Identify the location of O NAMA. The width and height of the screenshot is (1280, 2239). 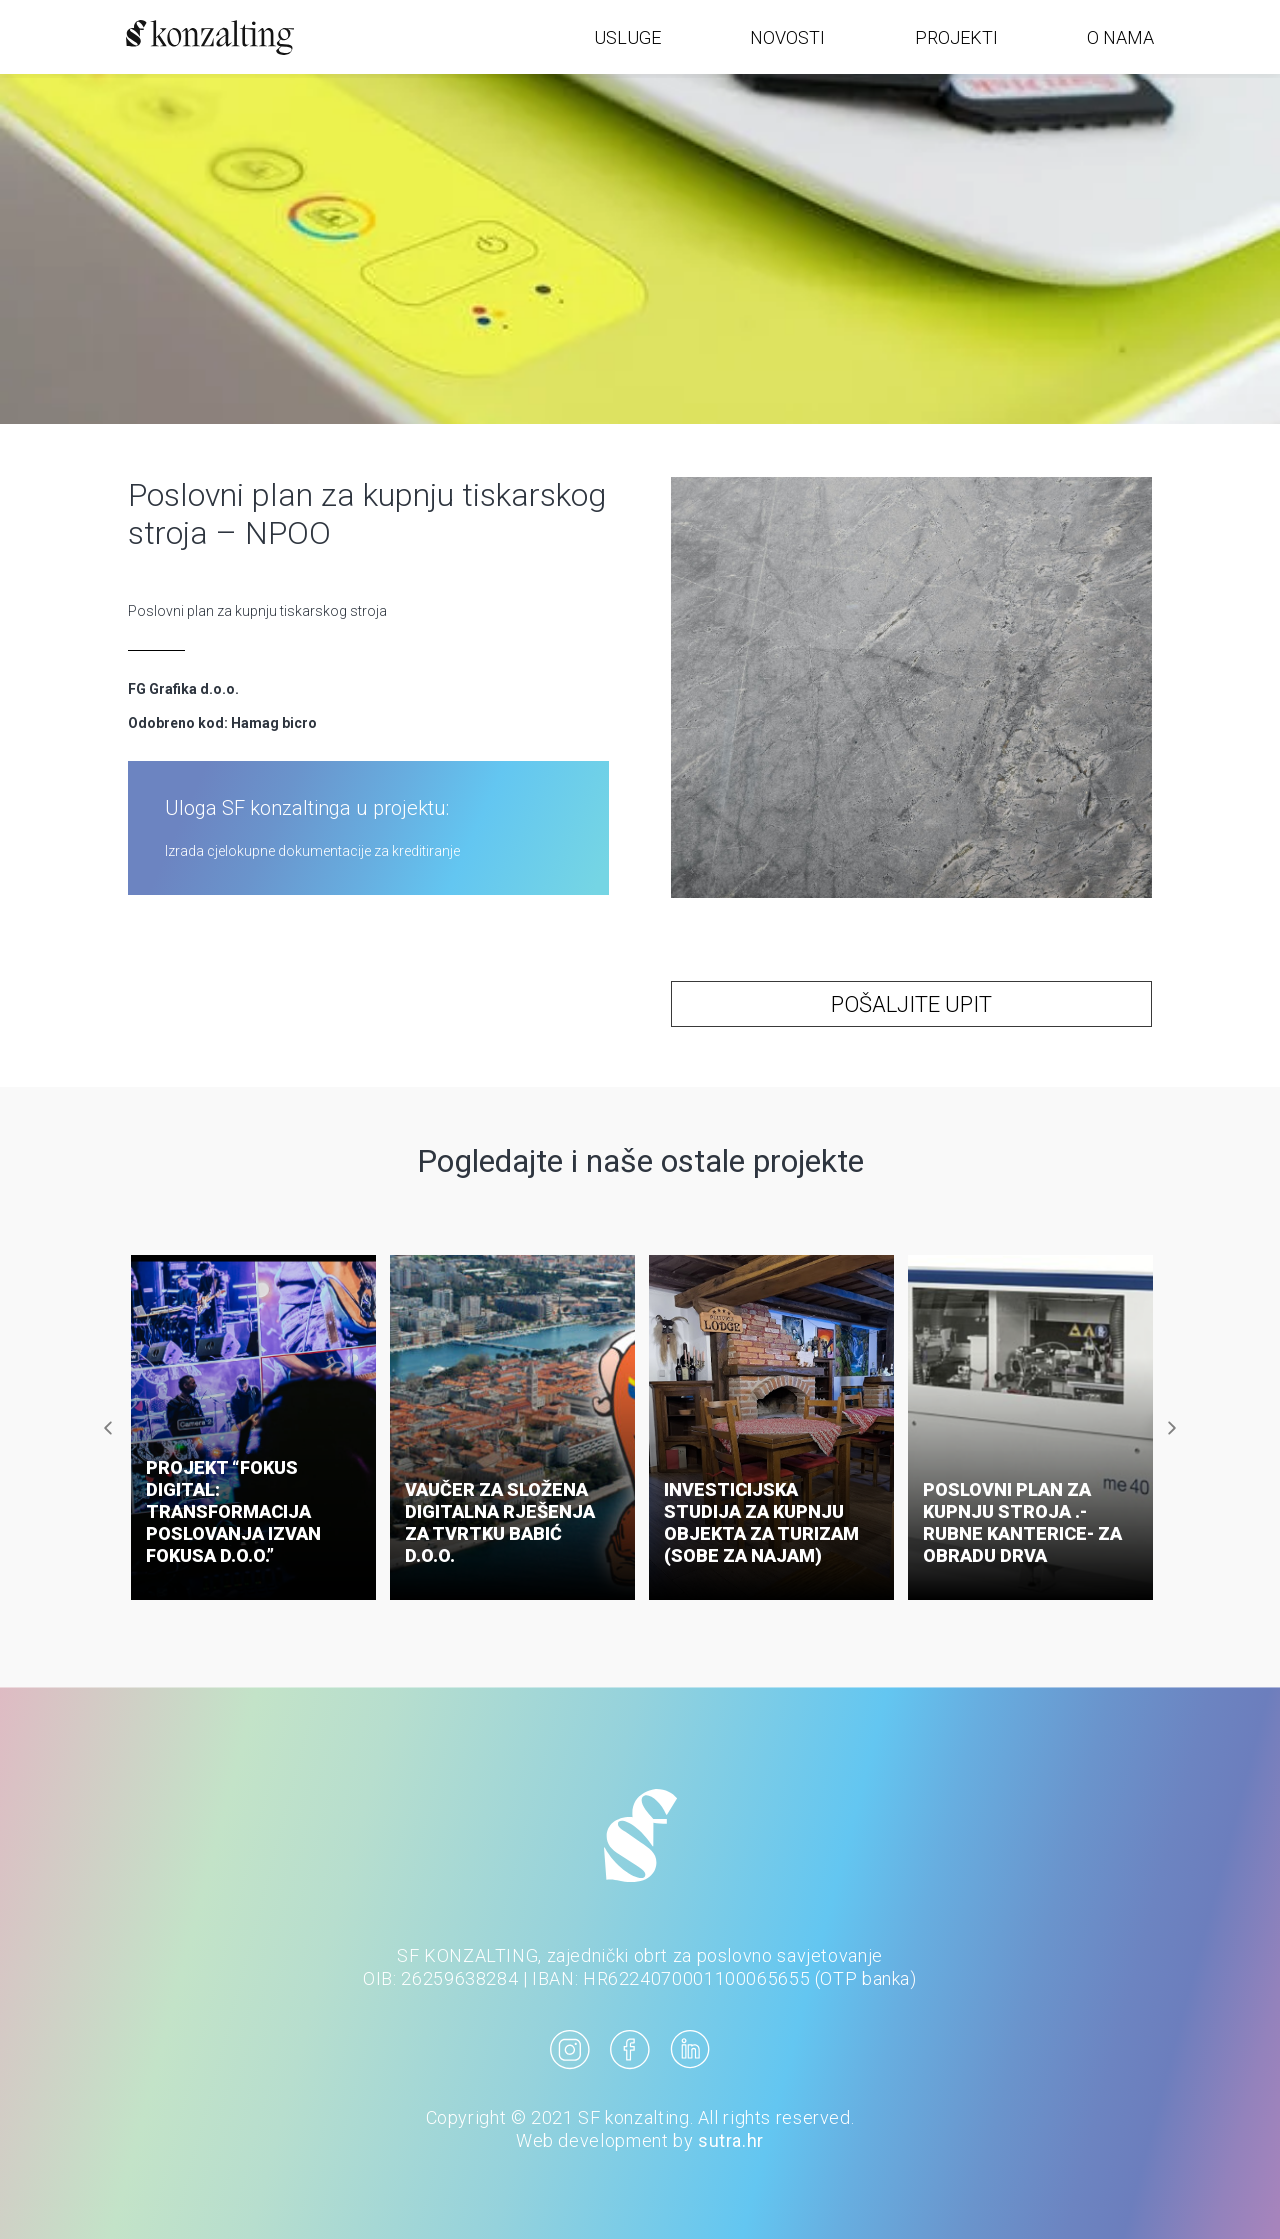
(1120, 37).